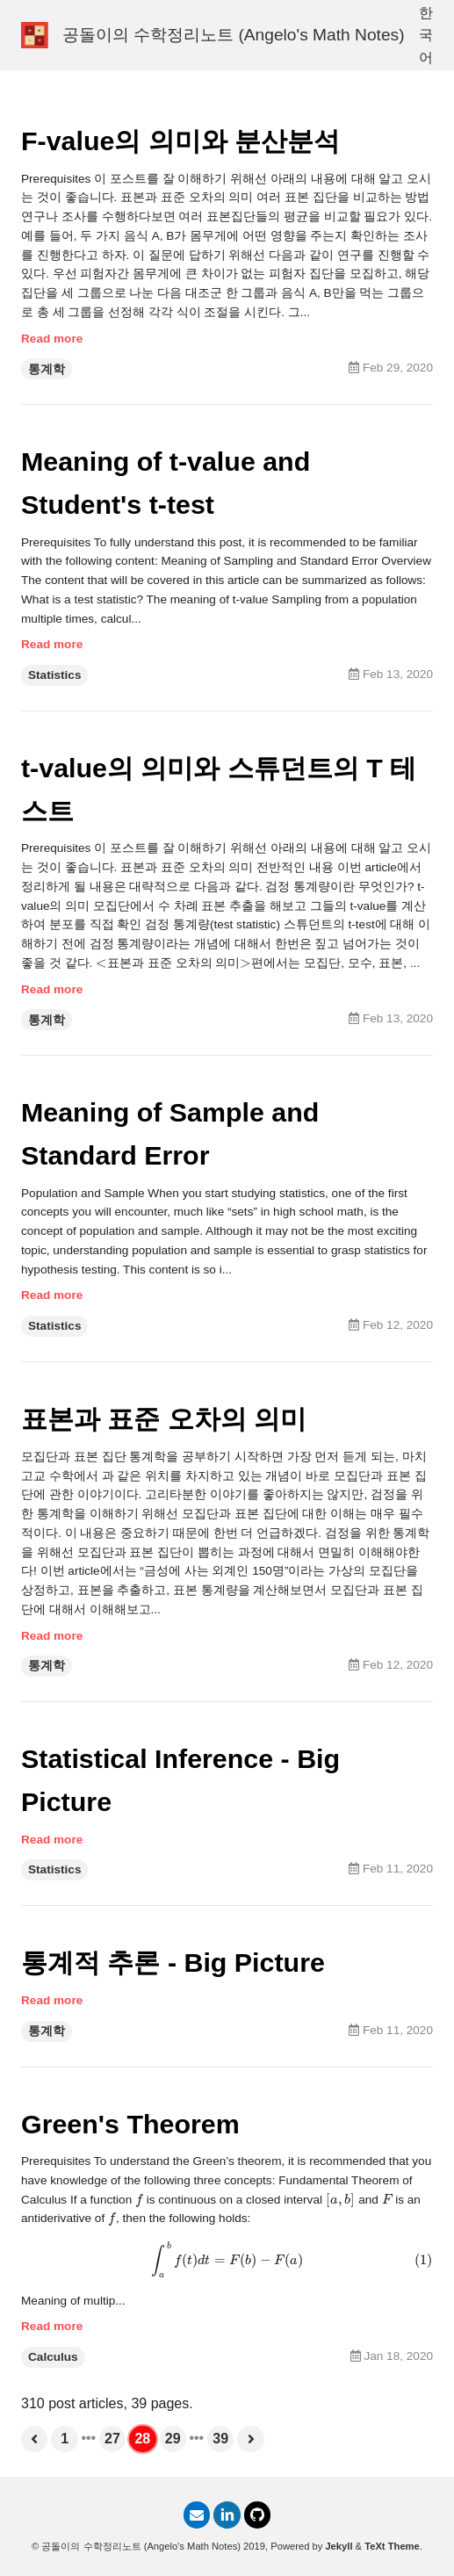 The image size is (454, 2576). I want to click on 통계학, so click(46, 369).